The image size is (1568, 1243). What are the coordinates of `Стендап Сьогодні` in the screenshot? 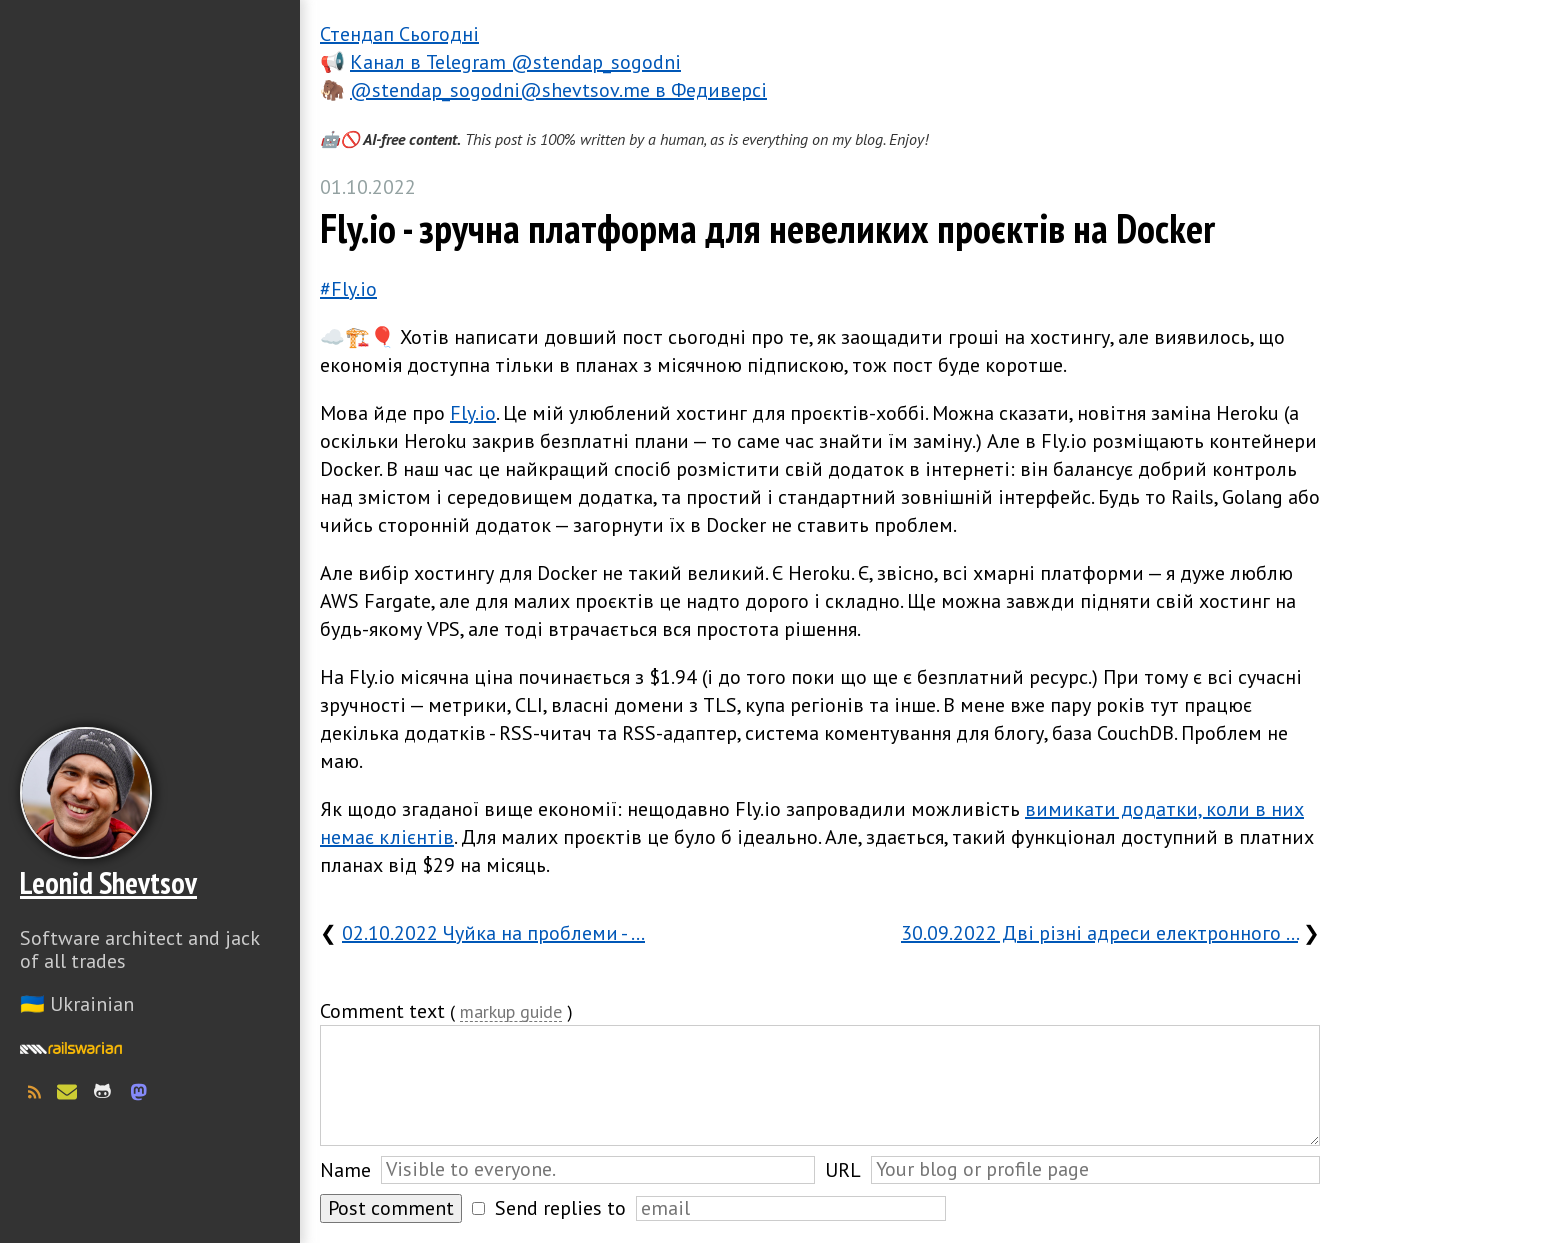 It's located at (399, 34).